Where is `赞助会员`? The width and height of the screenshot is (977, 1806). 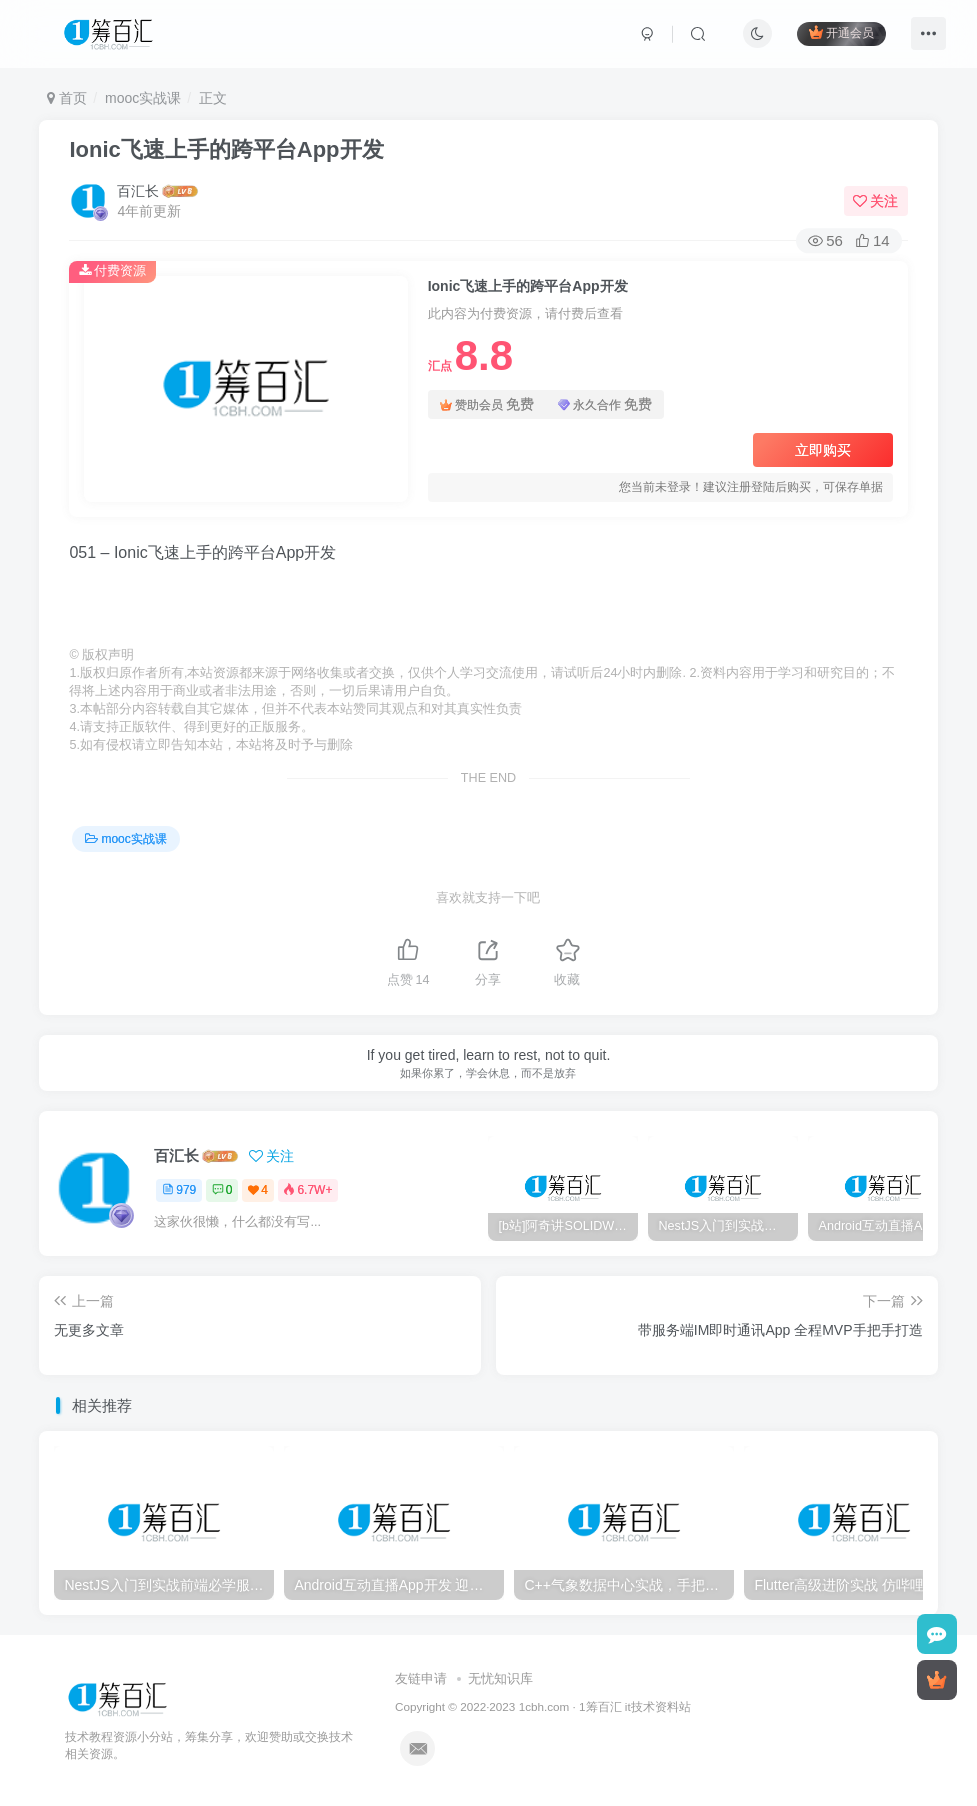
赞助会员 is located at coordinates (487, 404).